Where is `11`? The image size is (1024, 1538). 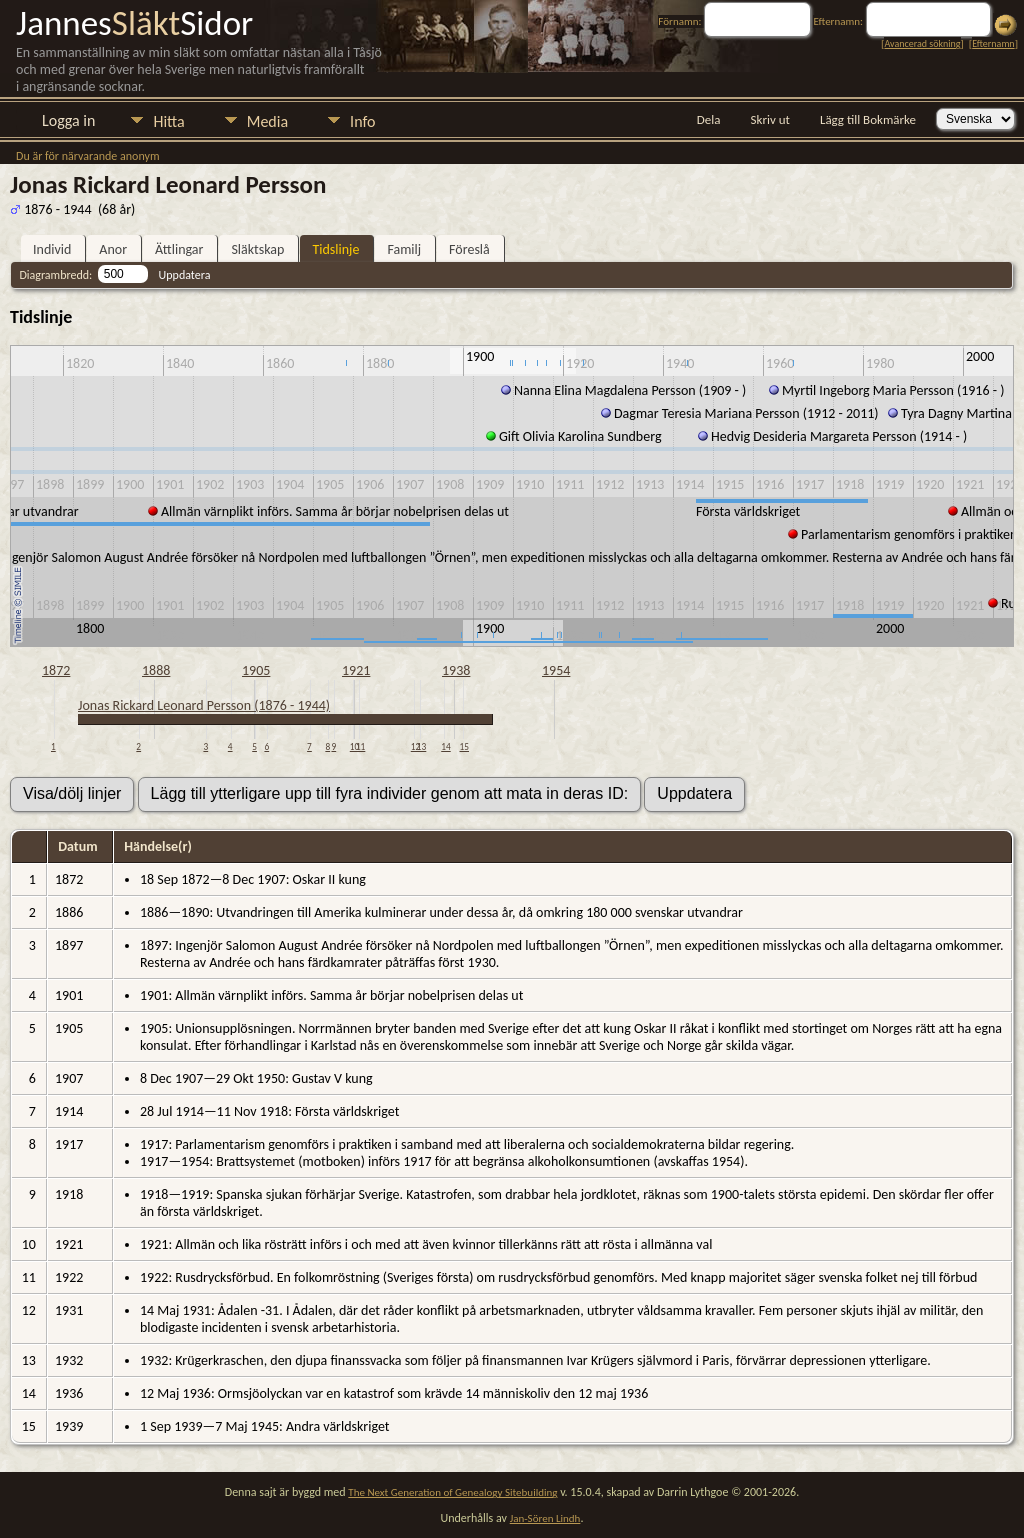
11 is located at coordinates (360, 747).